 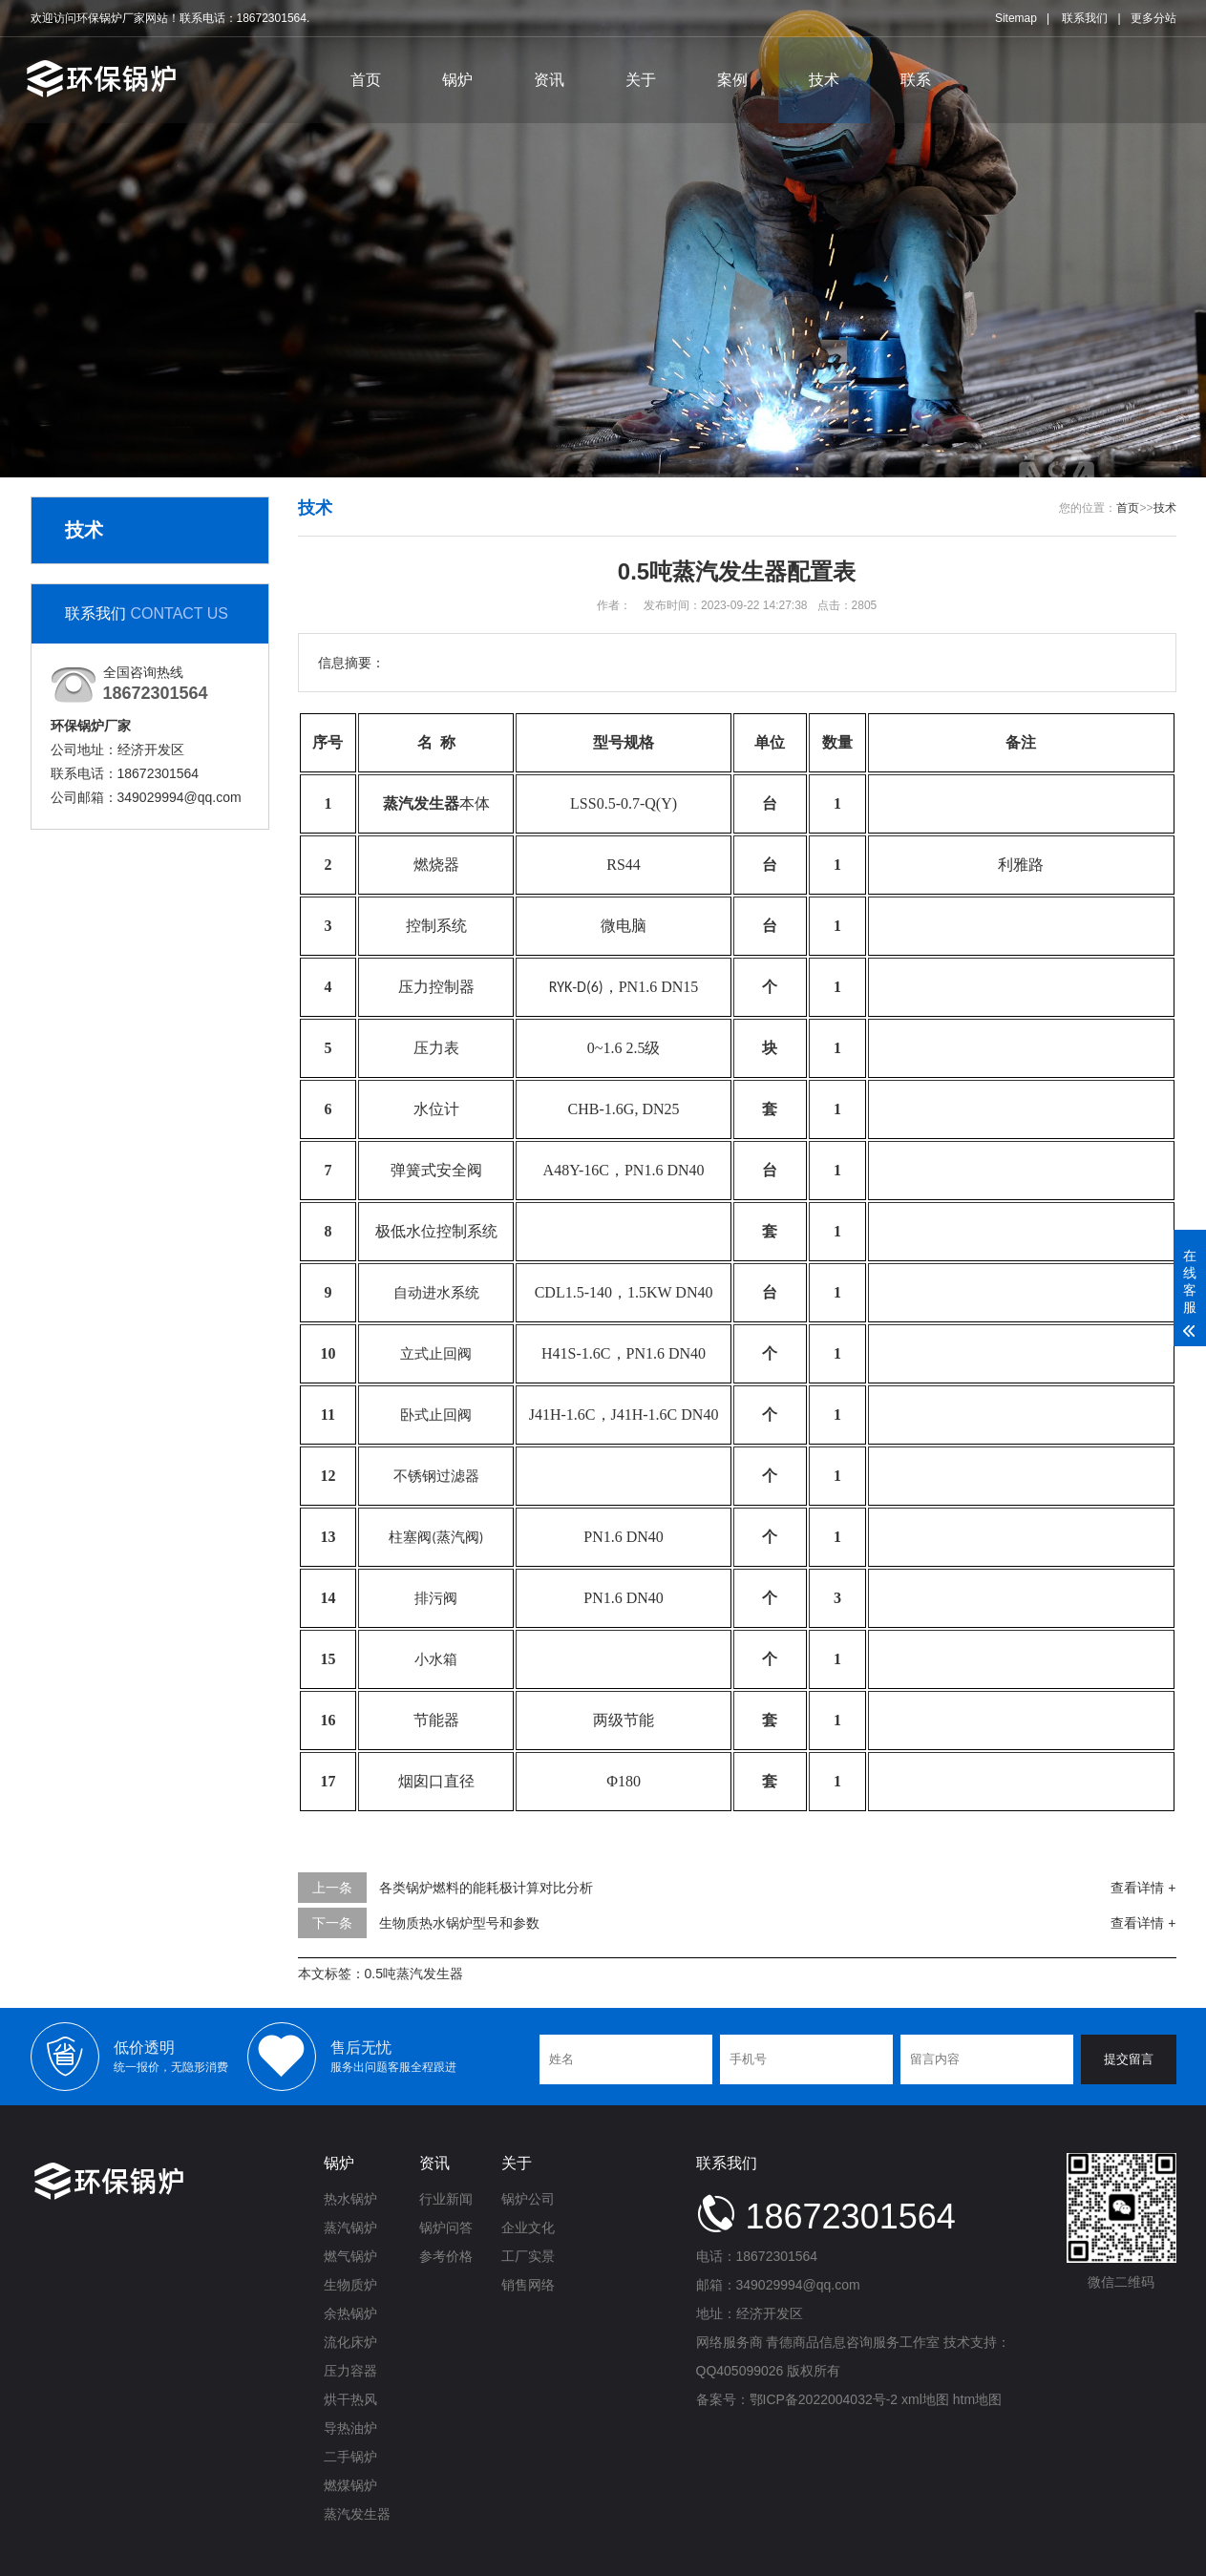 What do you see at coordinates (486, 1887) in the screenshot?
I see `各类锅炉燃料的能耗极计算对比分析` at bounding box center [486, 1887].